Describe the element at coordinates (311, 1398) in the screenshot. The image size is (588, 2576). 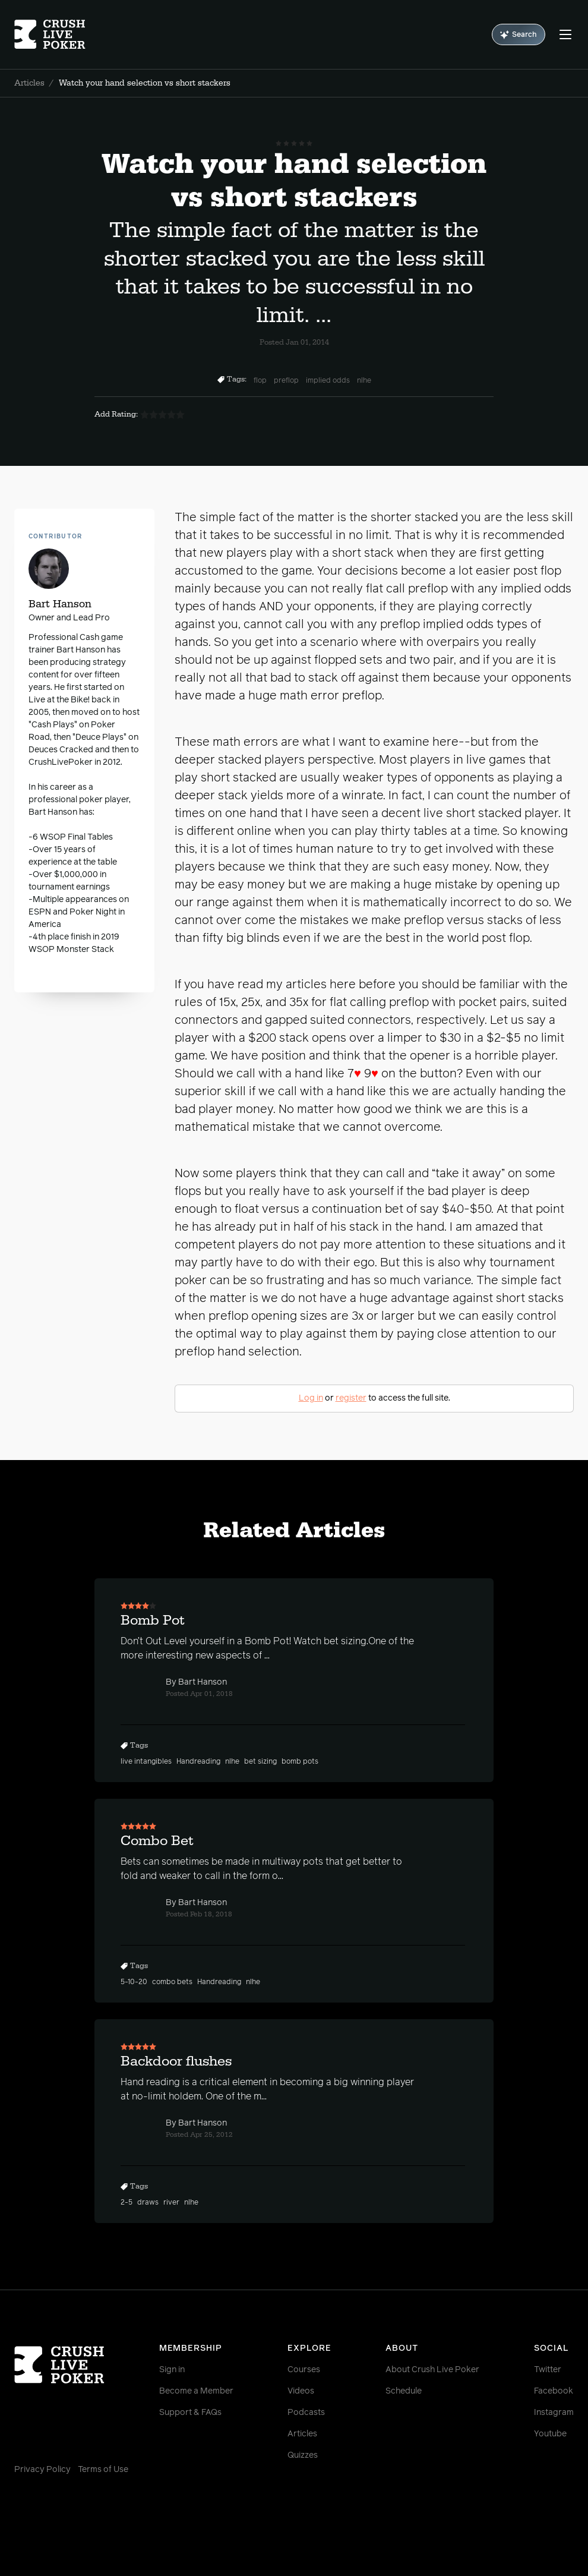
I see `Log in` at that location.